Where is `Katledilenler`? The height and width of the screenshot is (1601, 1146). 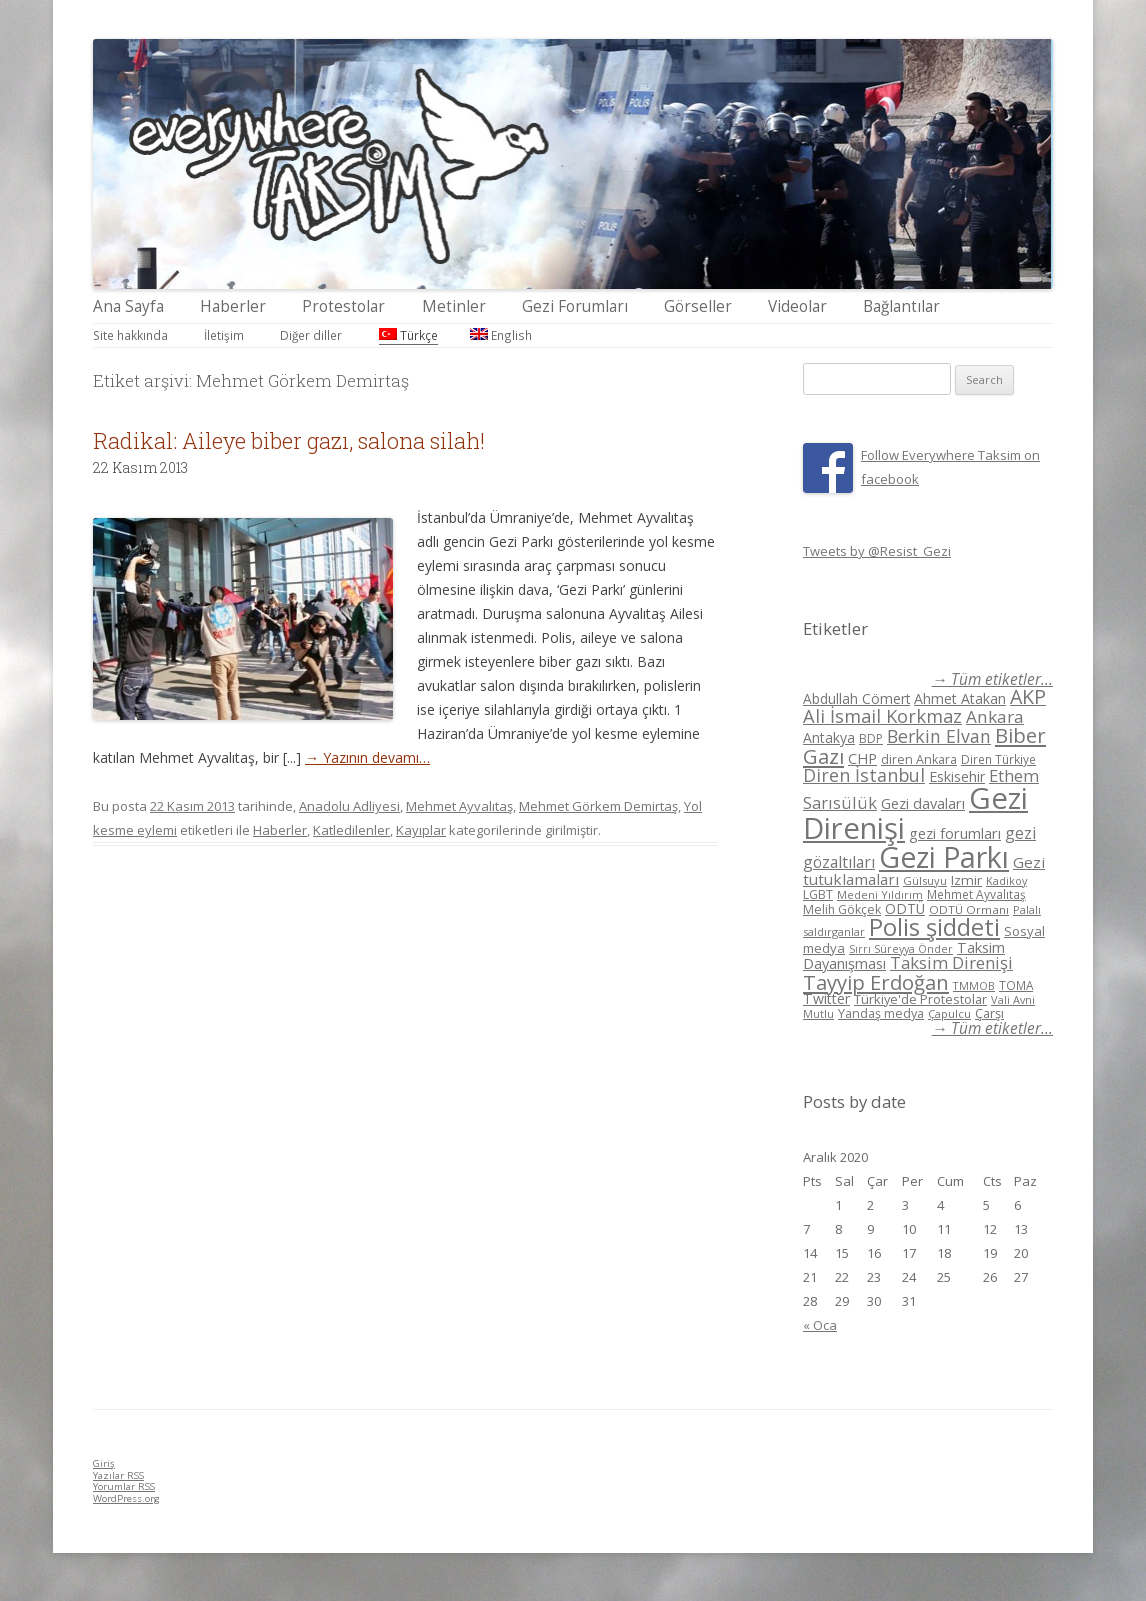 Katledilenler is located at coordinates (351, 830).